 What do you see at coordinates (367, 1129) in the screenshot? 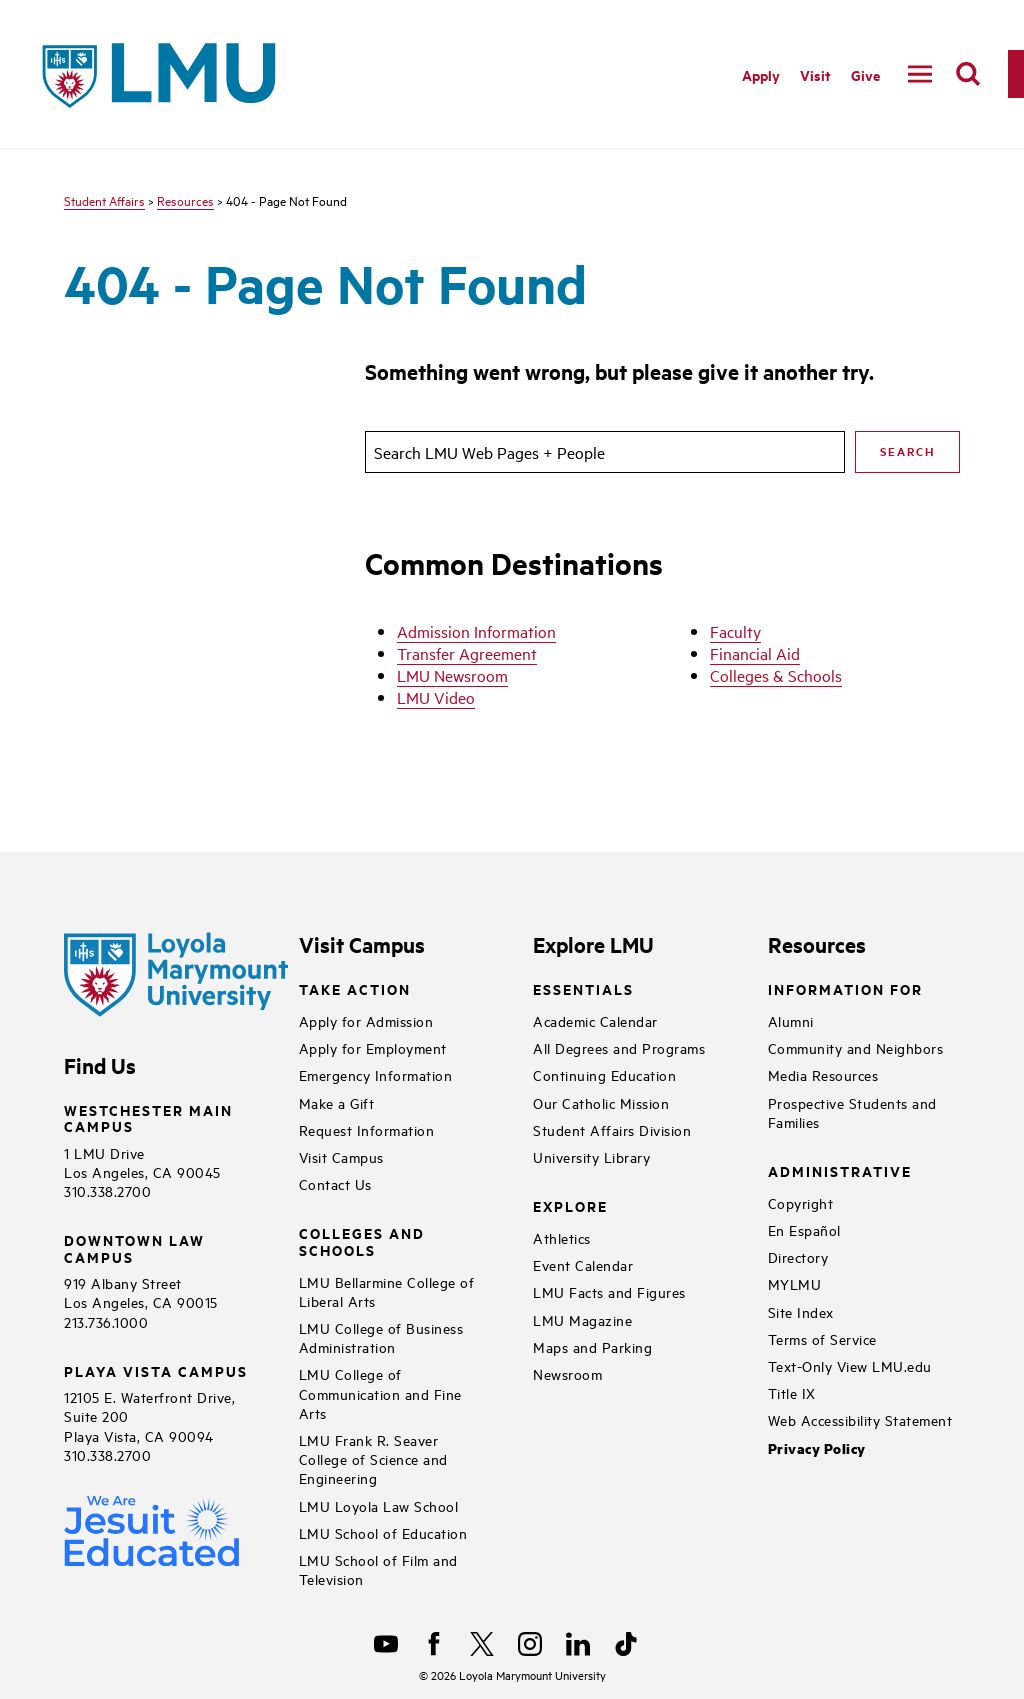
I see `Request Information` at bounding box center [367, 1129].